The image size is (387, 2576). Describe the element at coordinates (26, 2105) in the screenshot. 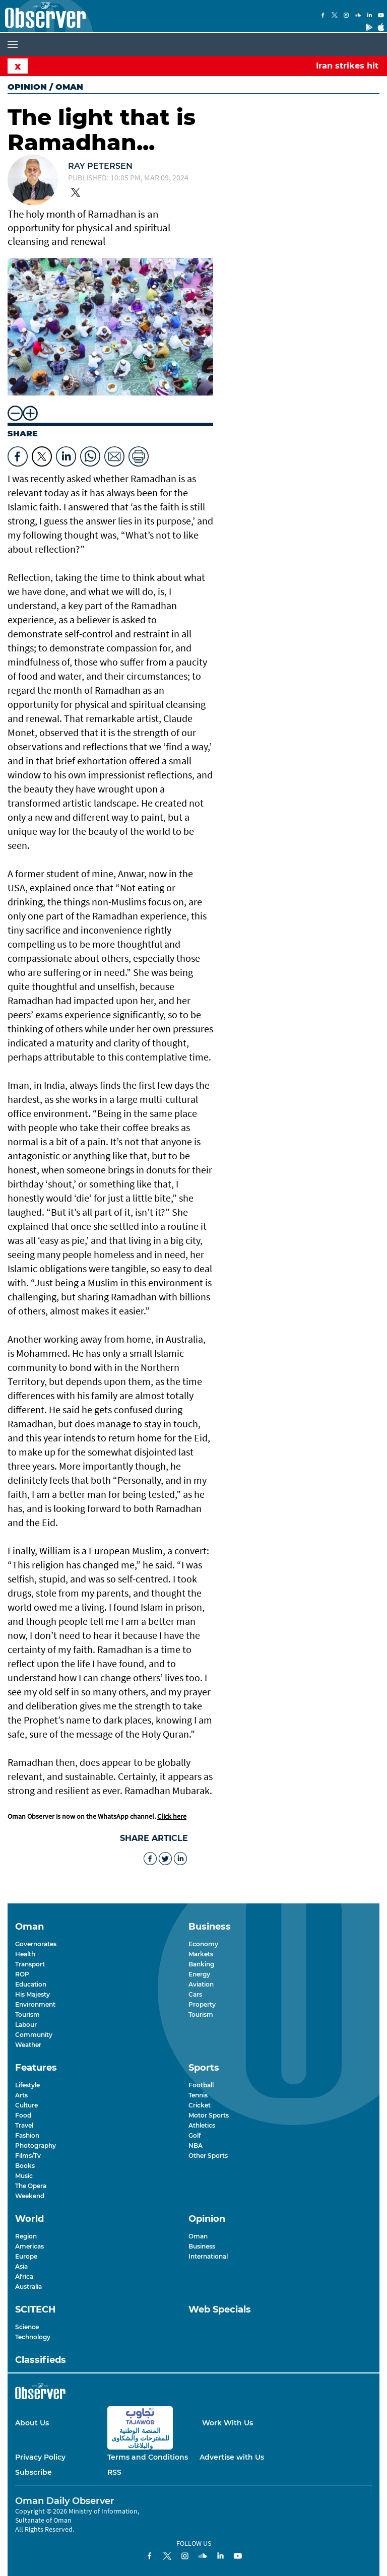

I see `Culture` at that location.